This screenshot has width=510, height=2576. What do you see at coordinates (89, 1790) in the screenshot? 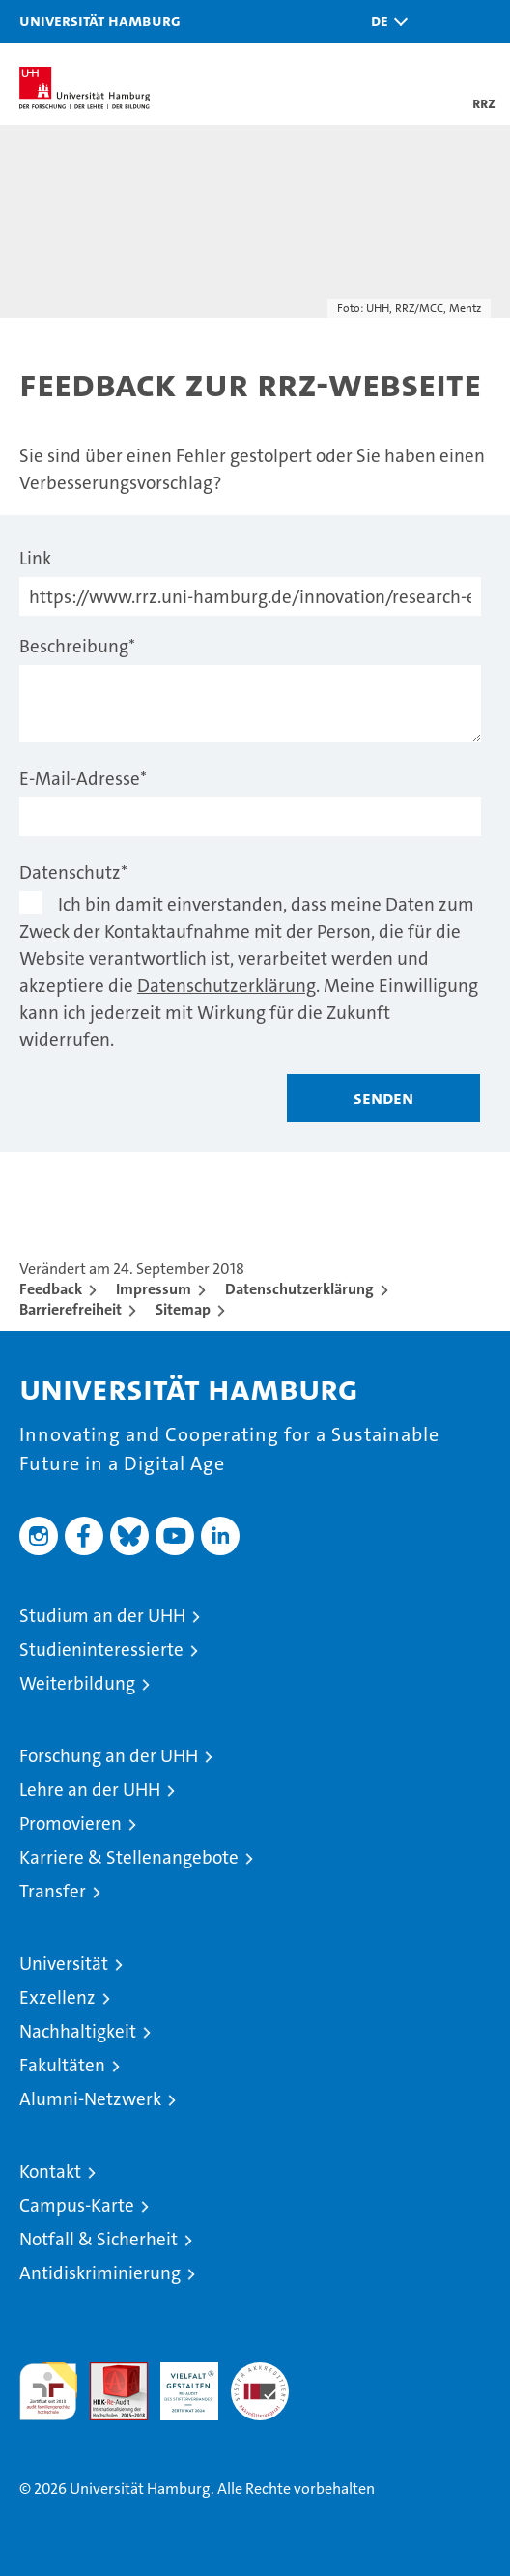
I see `Lehre an der UHH` at bounding box center [89, 1790].